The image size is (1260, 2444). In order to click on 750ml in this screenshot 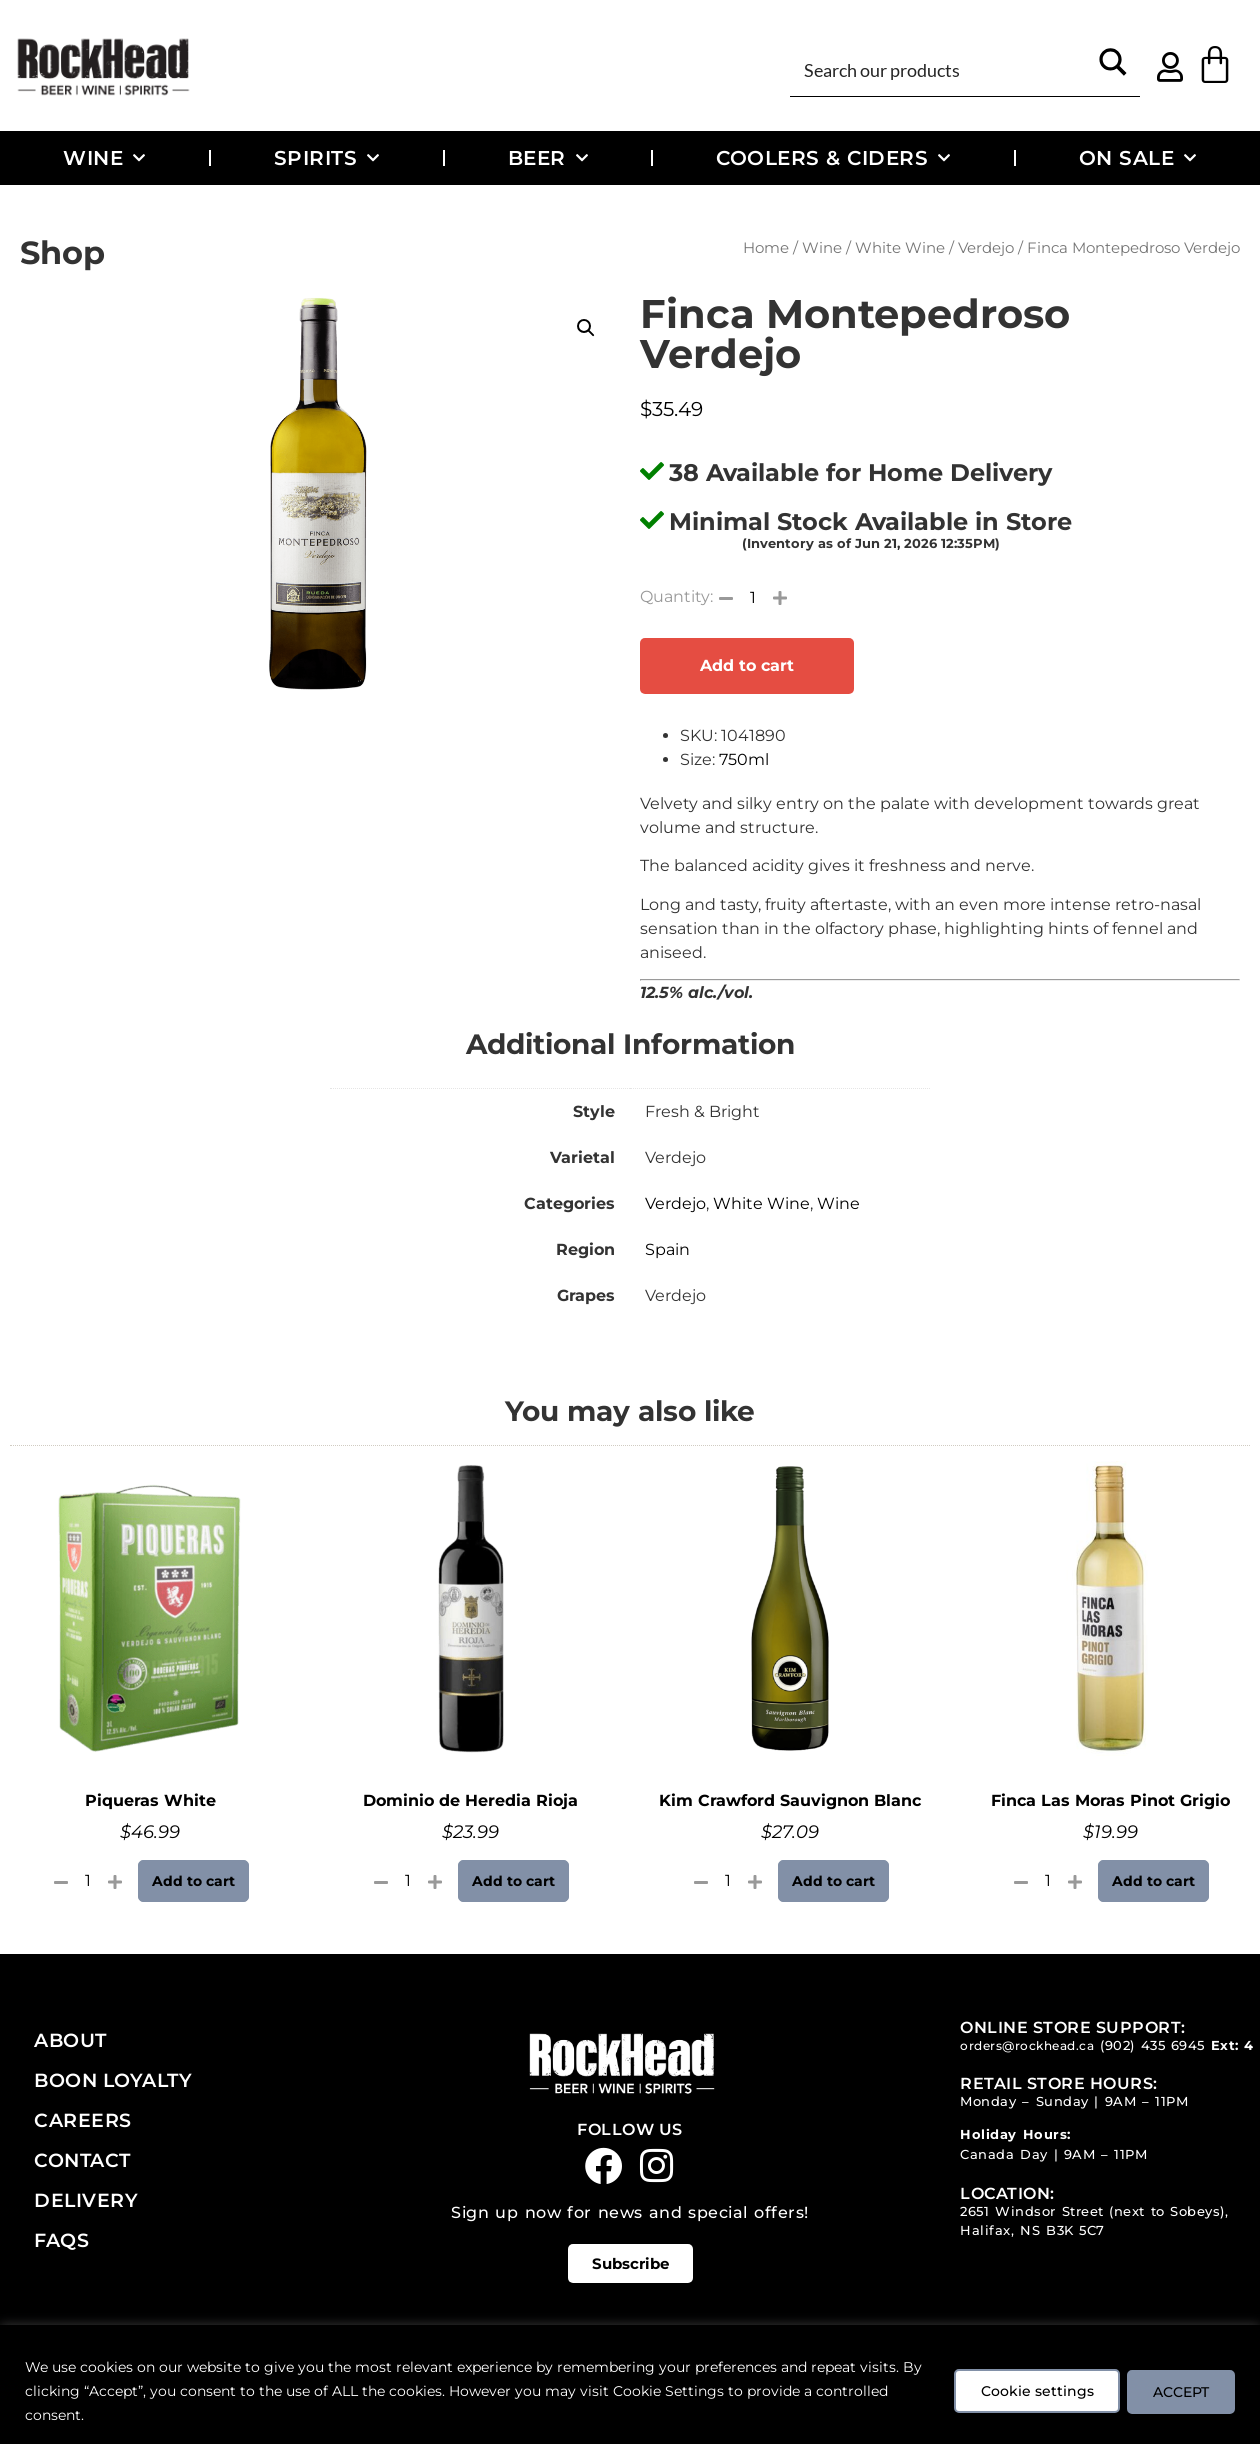, I will do `click(744, 759)`.